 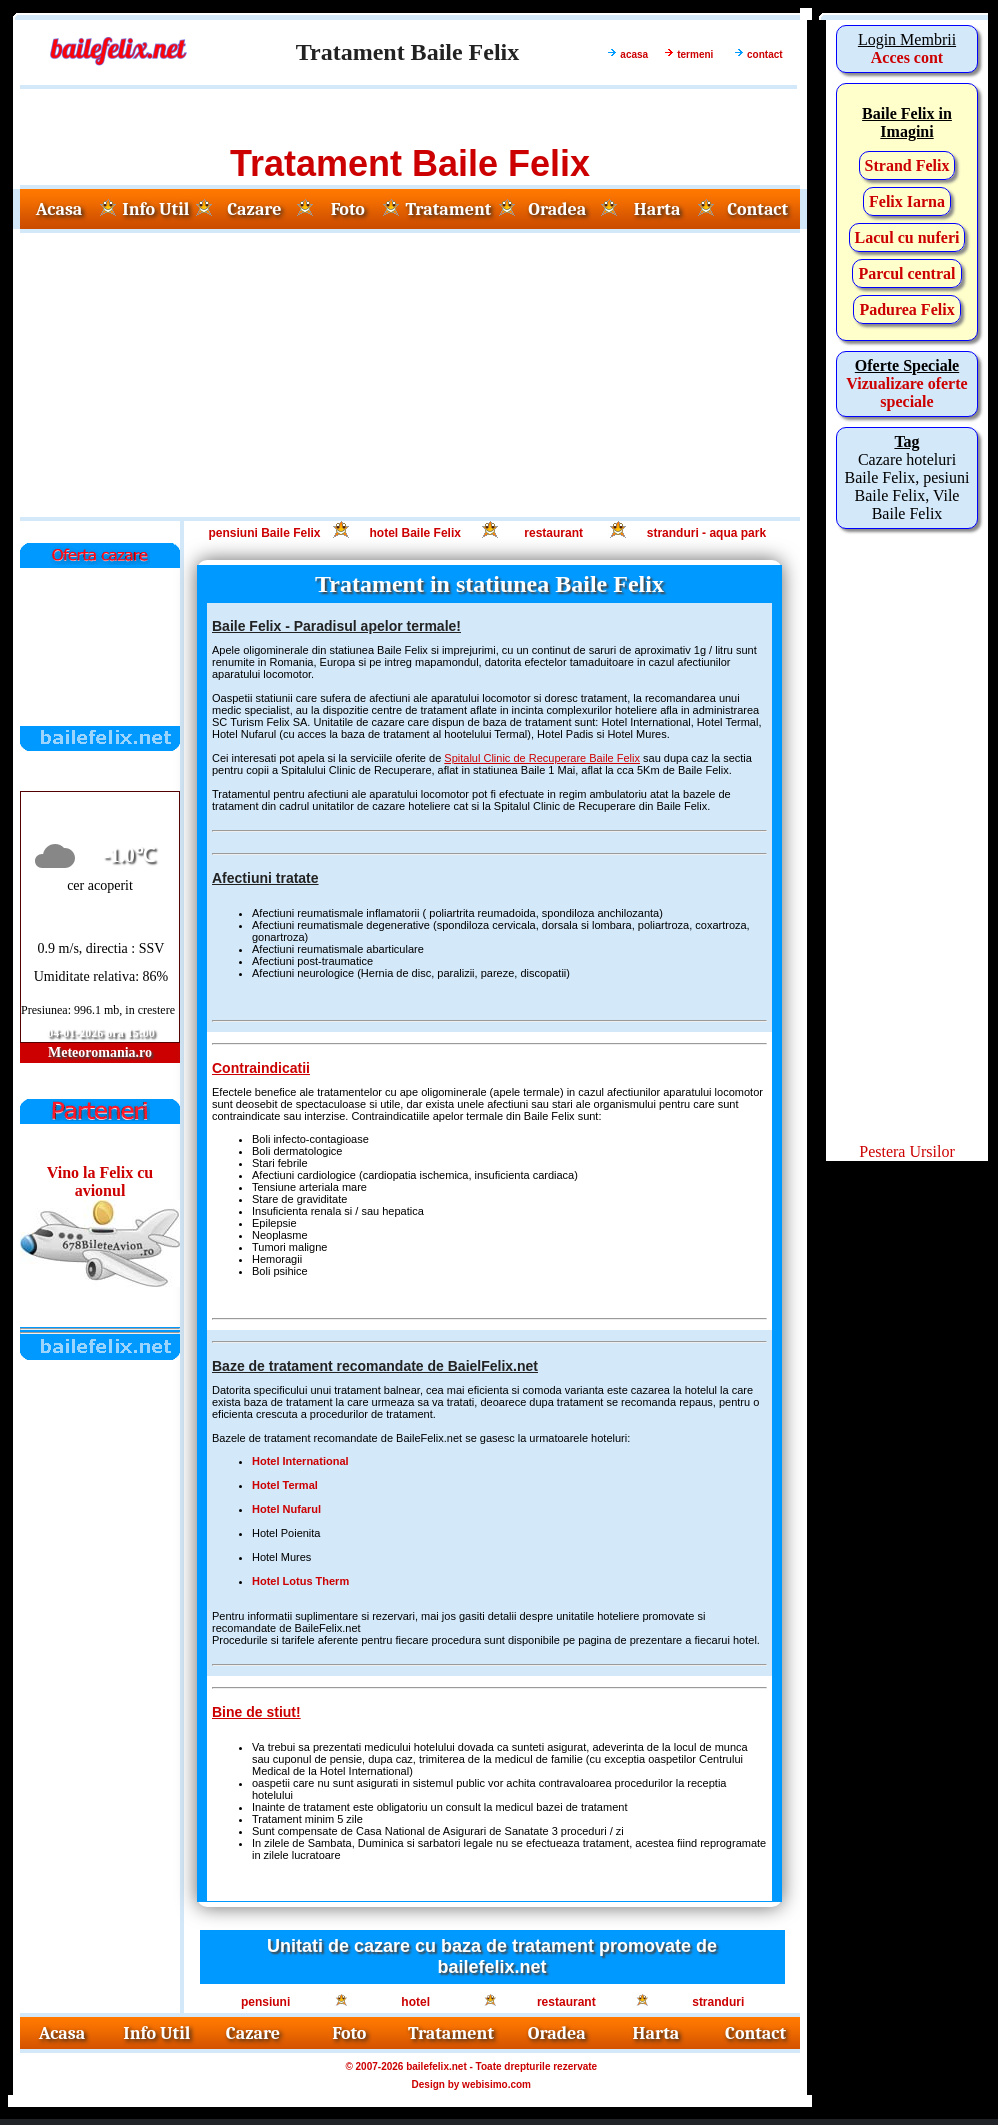 I want to click on Info Util, so click(x=155, y=209).